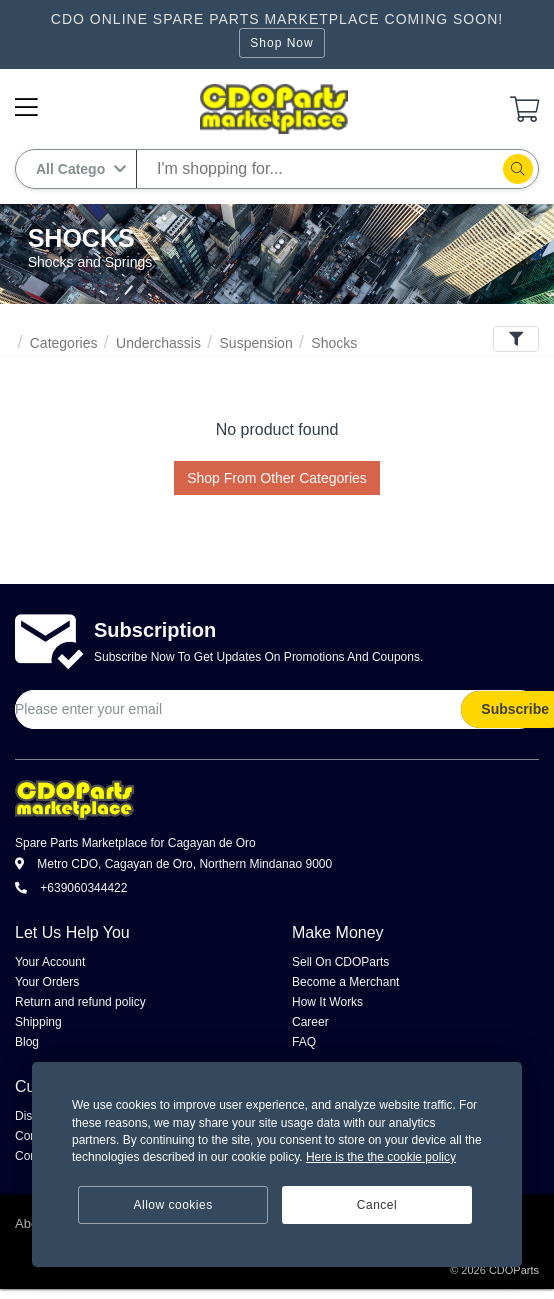 Image resolution: width=554 pixels, height=1299 pixels. Describe the element at coordinates (381, 1157) in the screenshot. I see `Here is the the cookie policy` at that location.